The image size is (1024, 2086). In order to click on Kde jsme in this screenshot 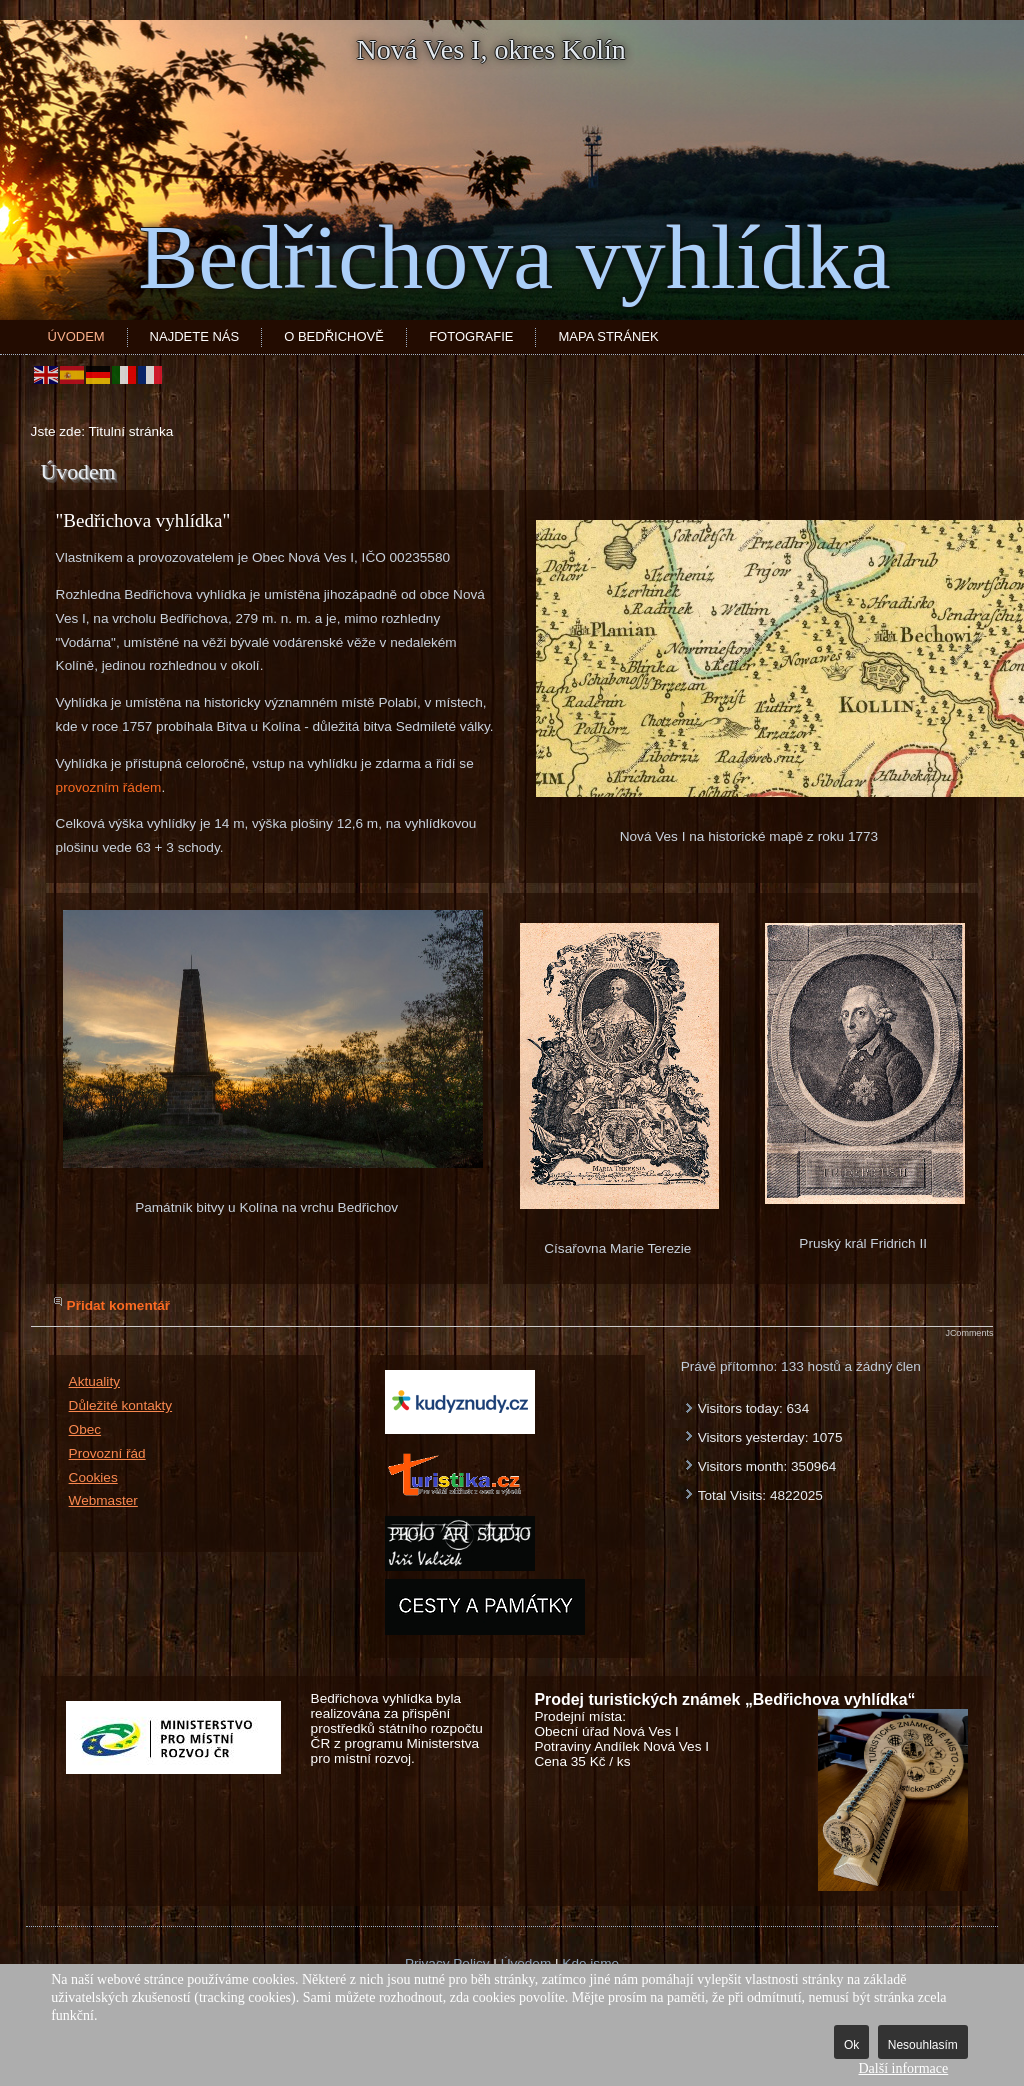, I will do `click(590, 1963)`.